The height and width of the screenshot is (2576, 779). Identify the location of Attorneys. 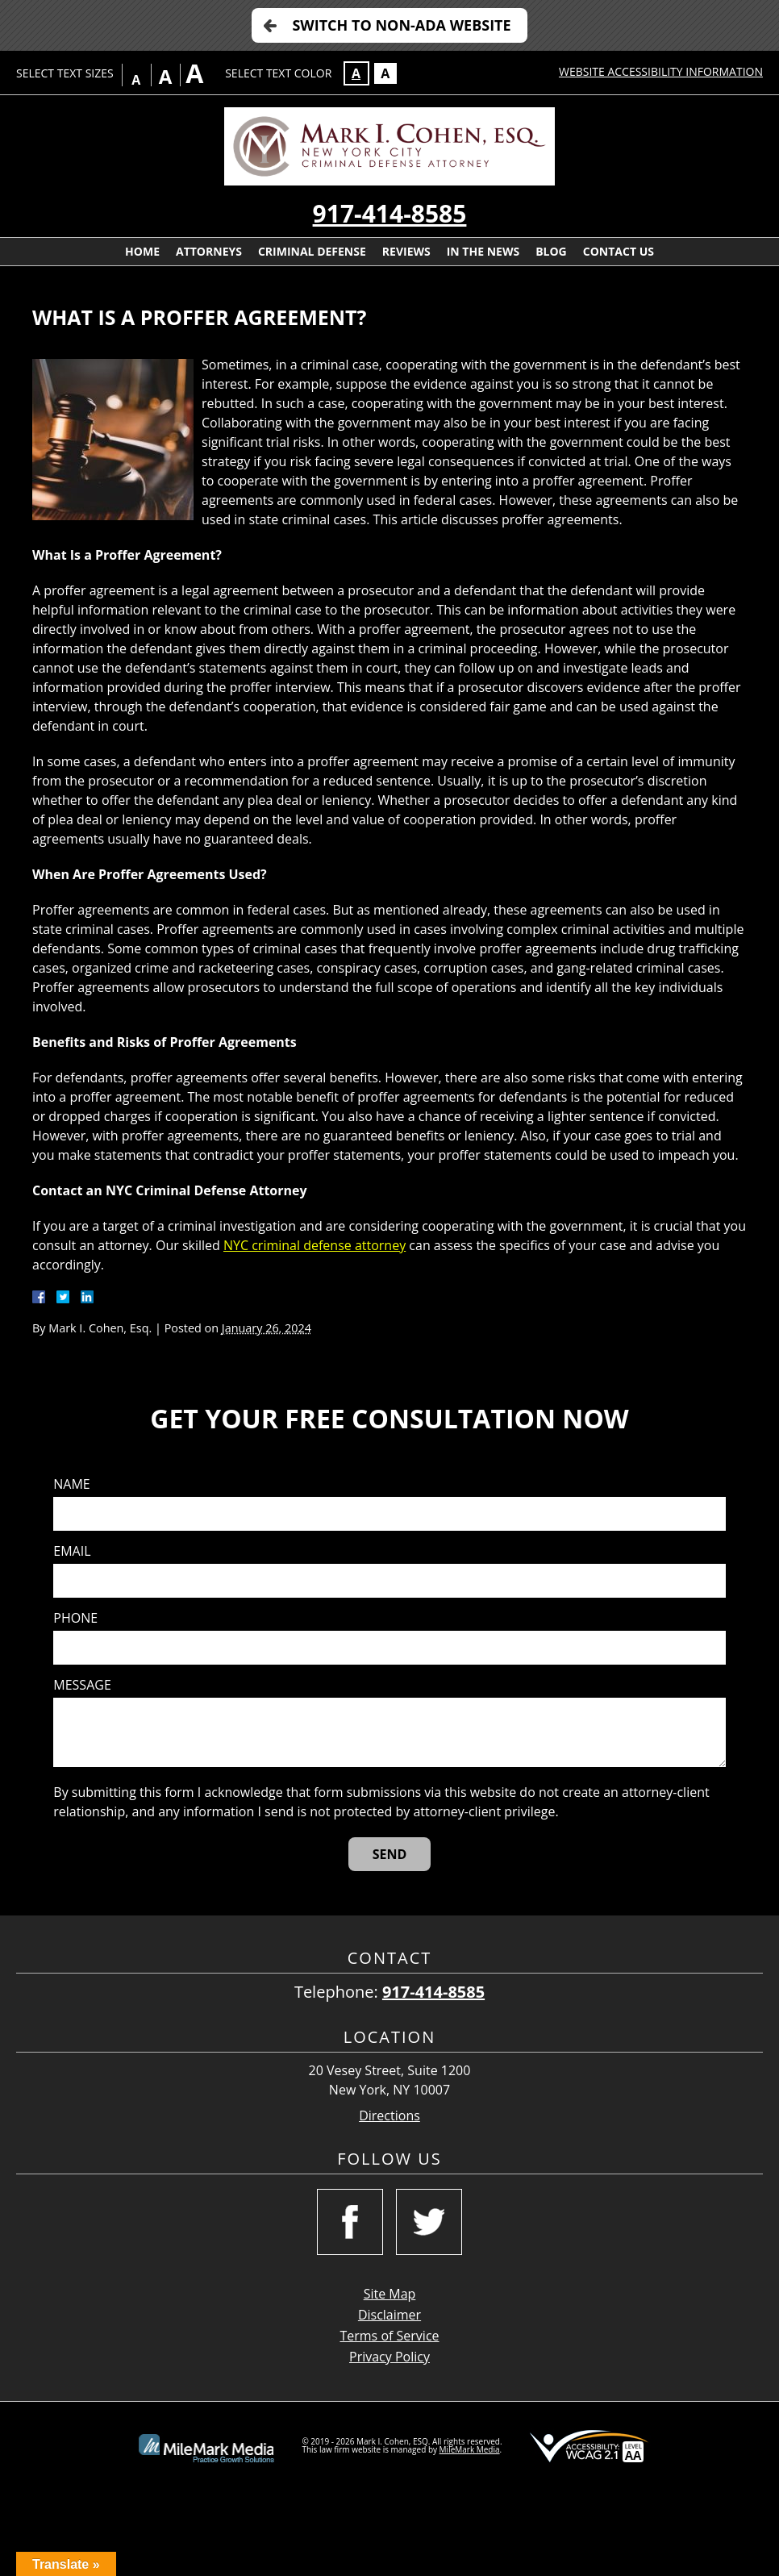
(209, 251).